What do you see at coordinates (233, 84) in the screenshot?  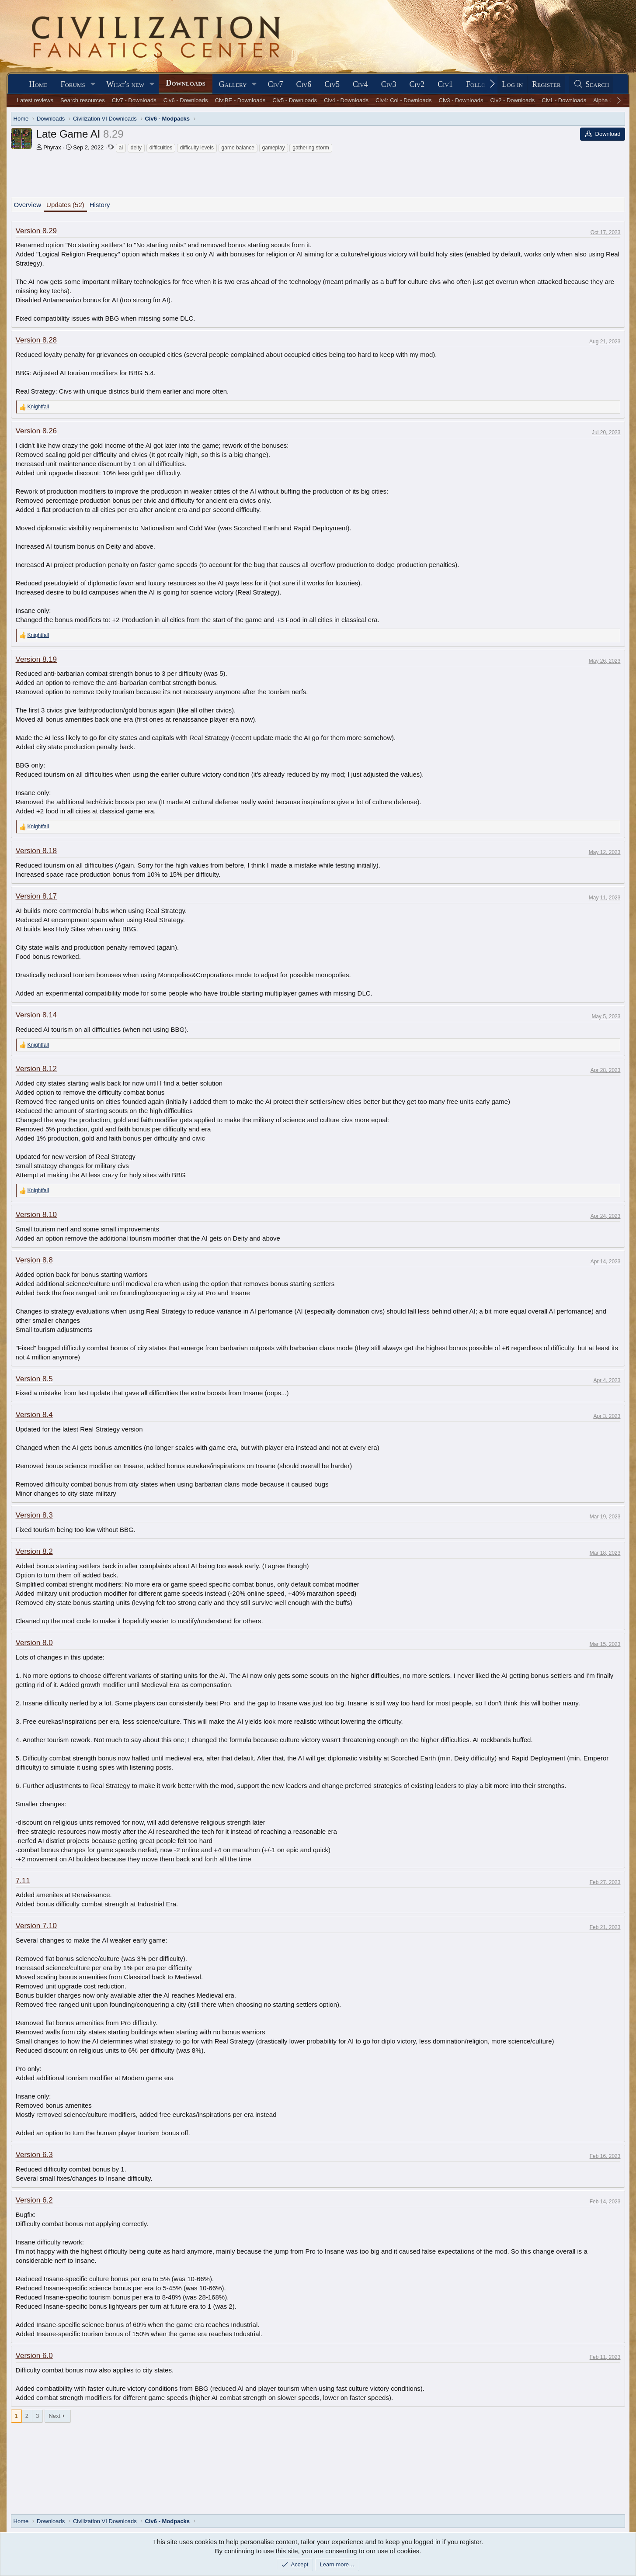 I see `Gallery` at bounding box center [233, 84].